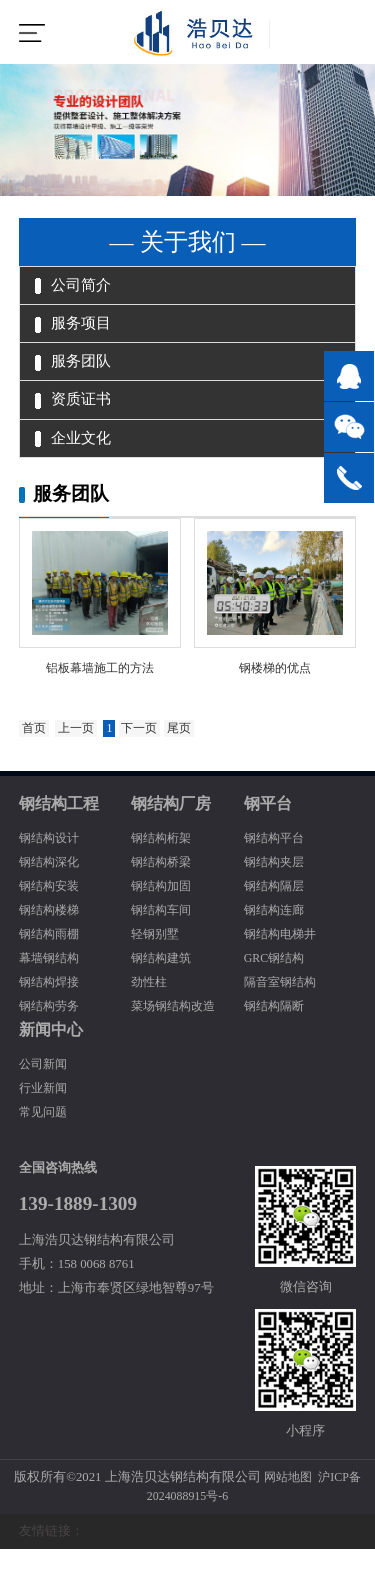  I want to click on 钢结构雨棚, so click(51, 956).